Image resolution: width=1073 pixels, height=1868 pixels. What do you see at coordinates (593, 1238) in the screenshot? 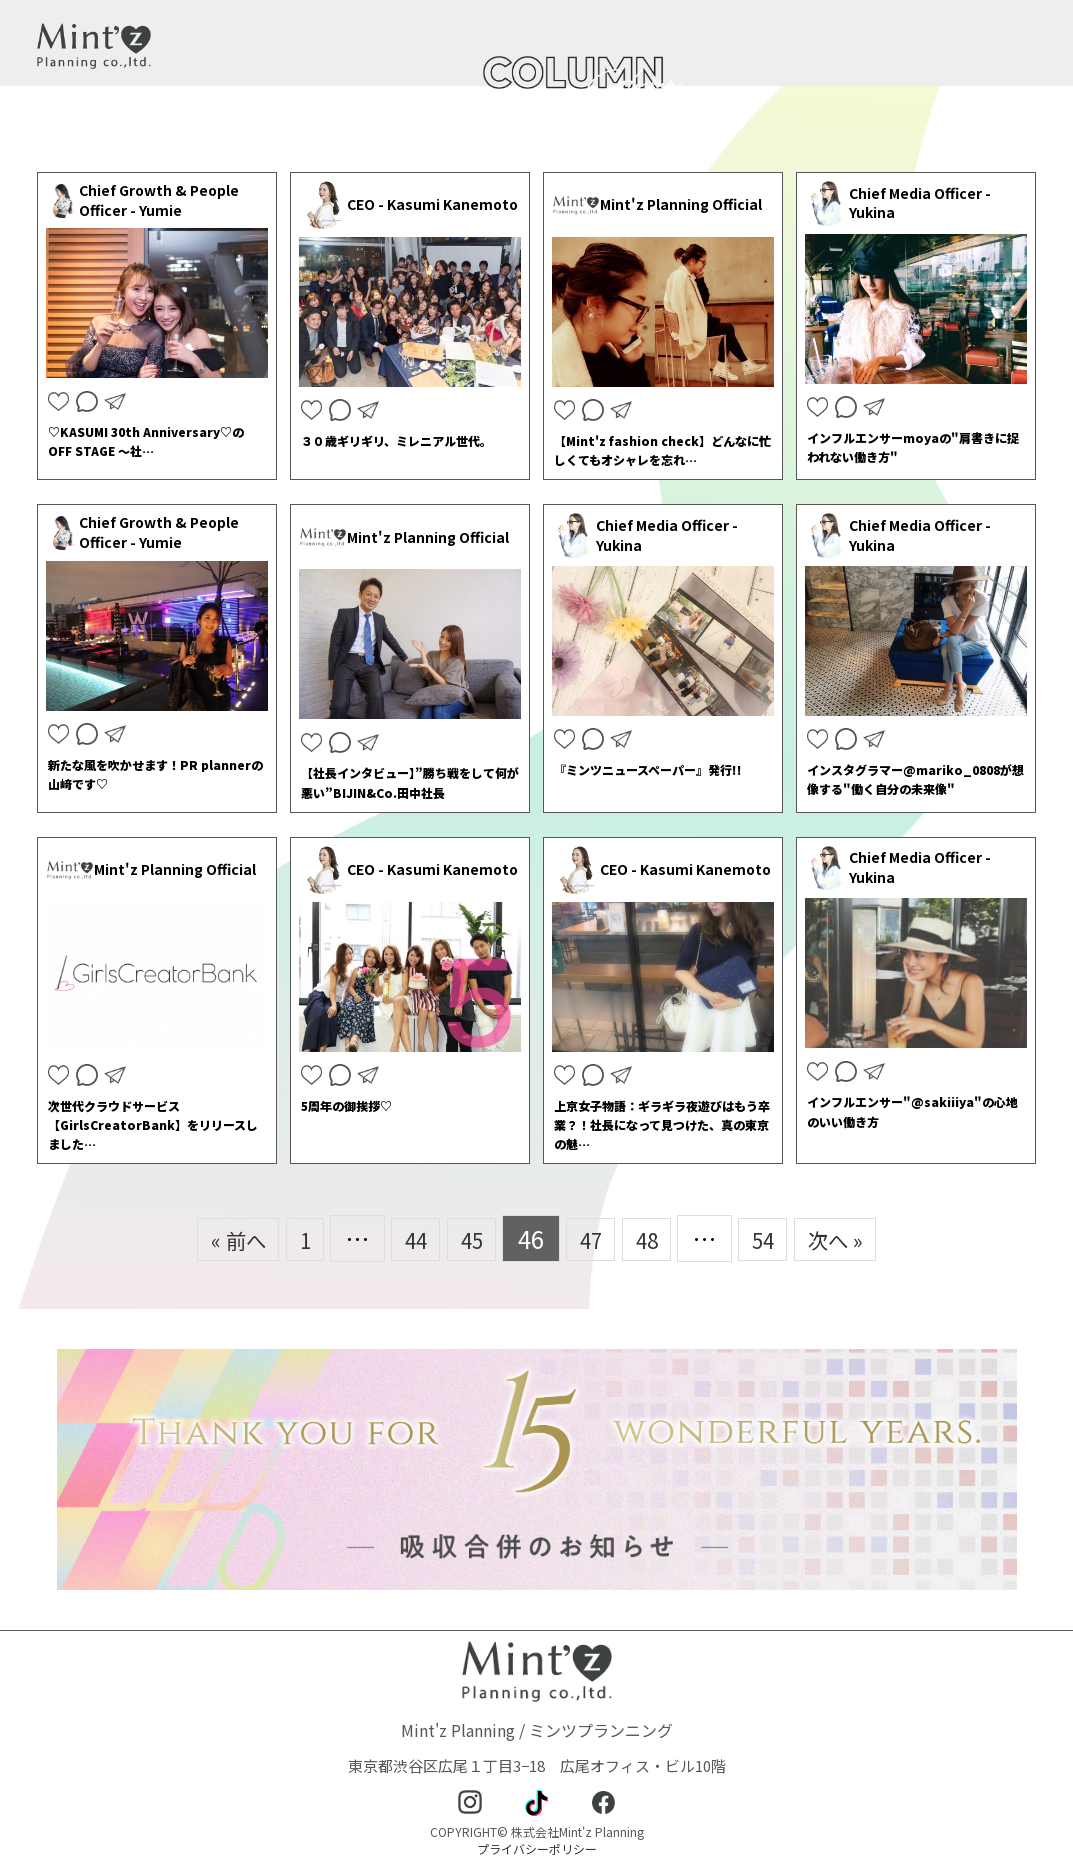
I see `47` at bounding box center [593, 1238].